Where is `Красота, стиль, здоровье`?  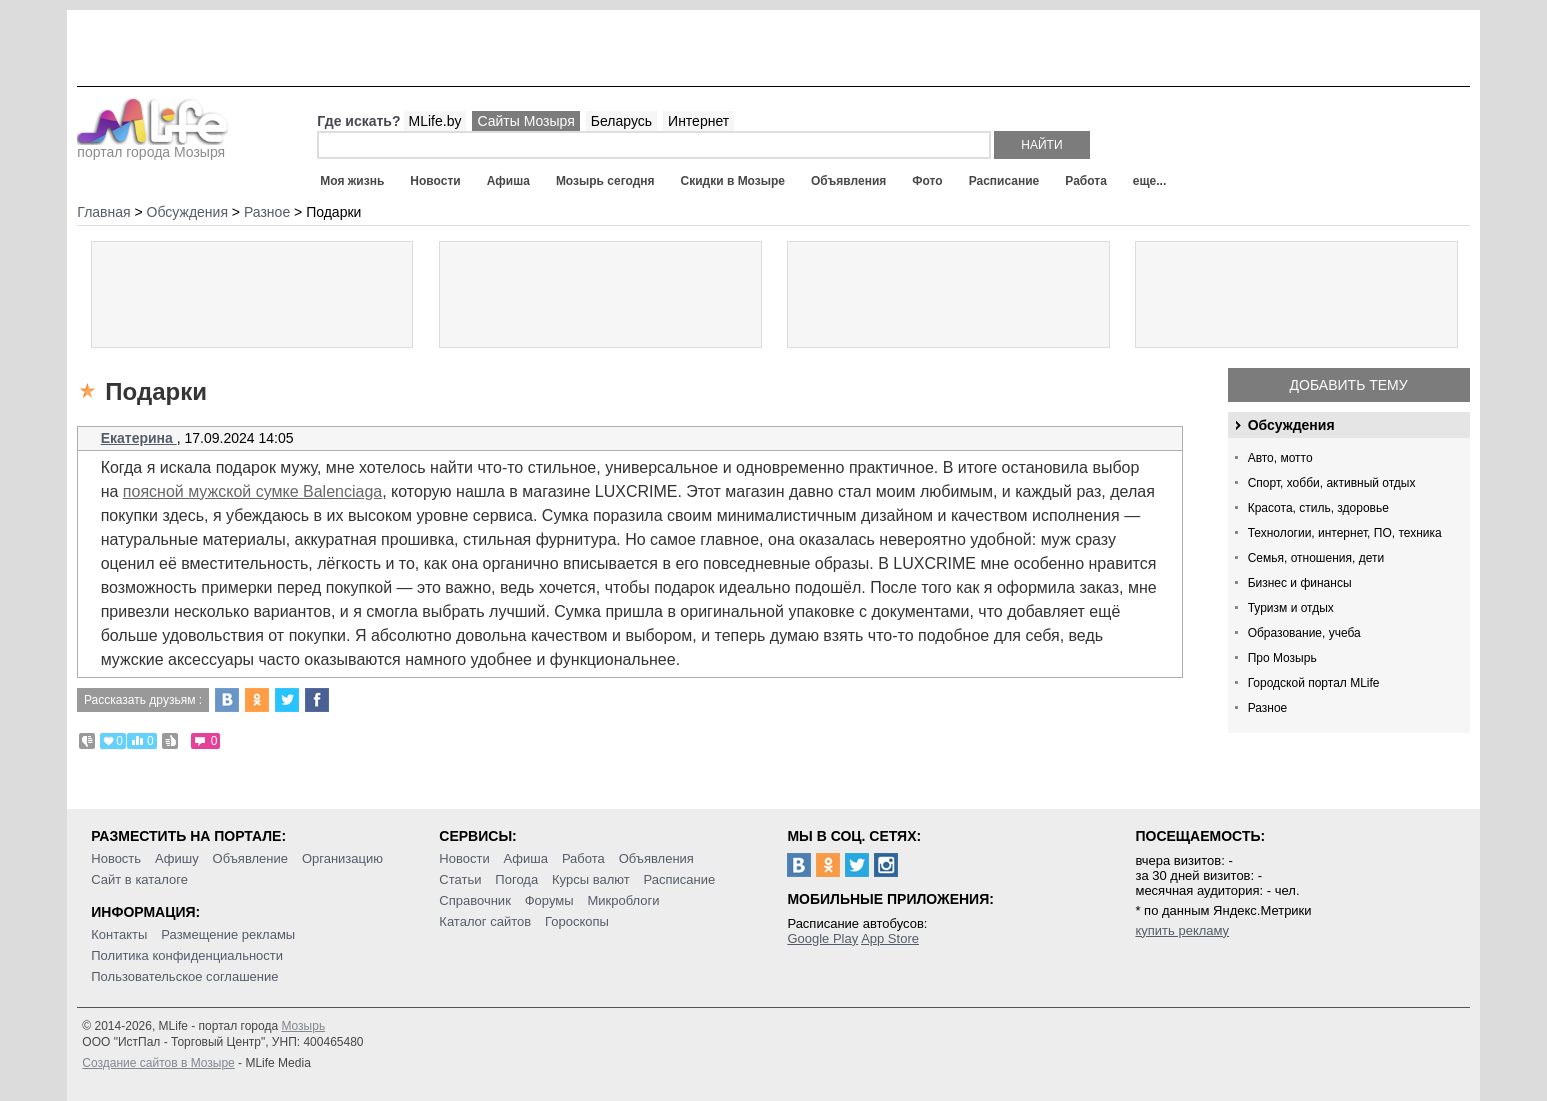
Красота, стиль, здоровье is located at coordinates (1318, 508).